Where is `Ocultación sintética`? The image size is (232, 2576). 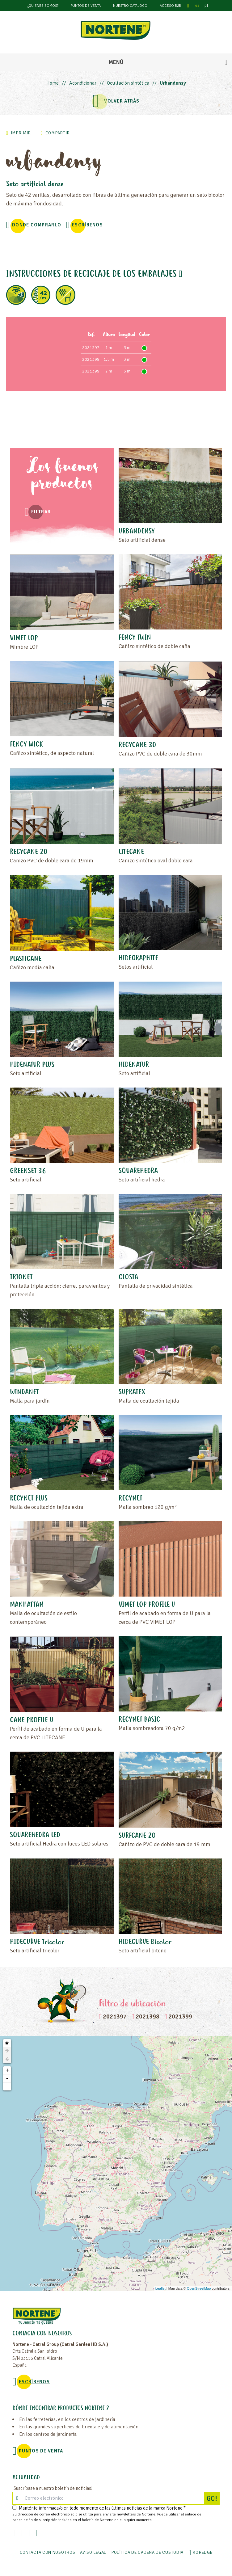 Ocultación sintética is located at coordinates (128, 83).